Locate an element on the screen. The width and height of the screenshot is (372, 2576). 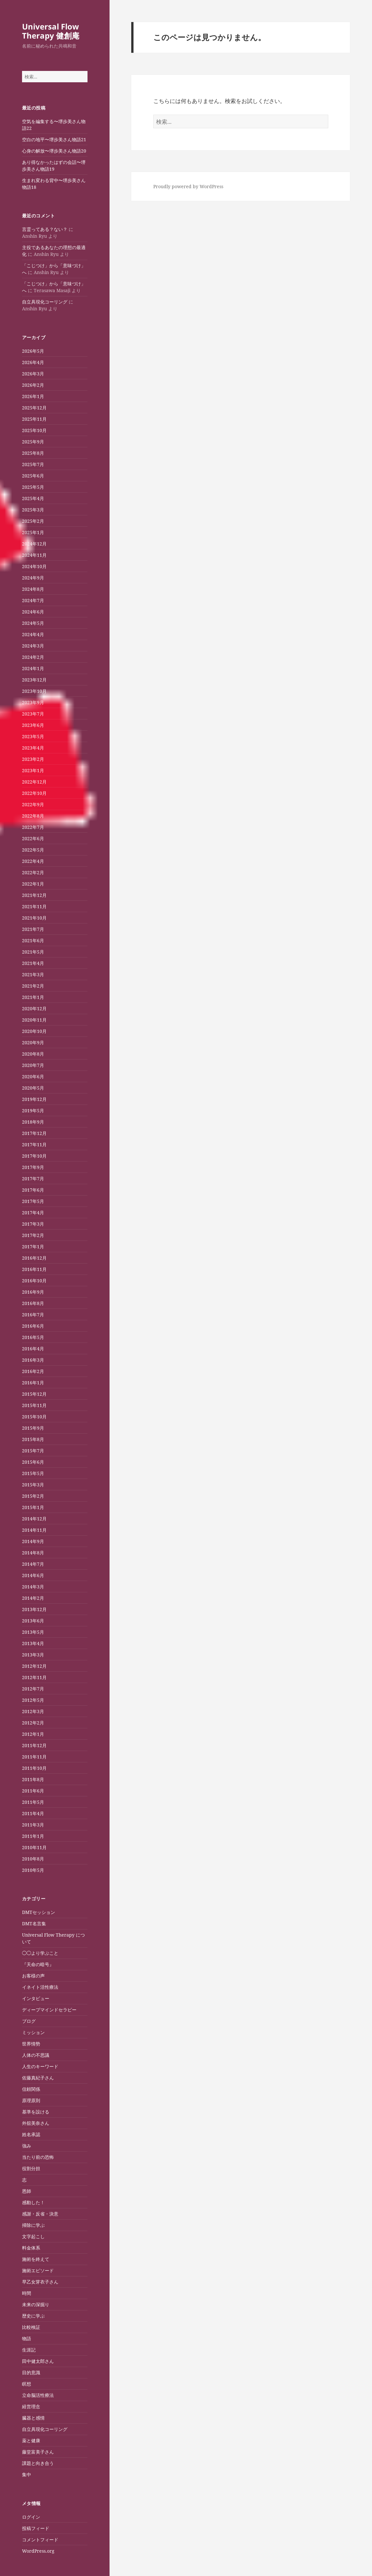
感謝・反省・決意 is located at coordinates (40, 2214).